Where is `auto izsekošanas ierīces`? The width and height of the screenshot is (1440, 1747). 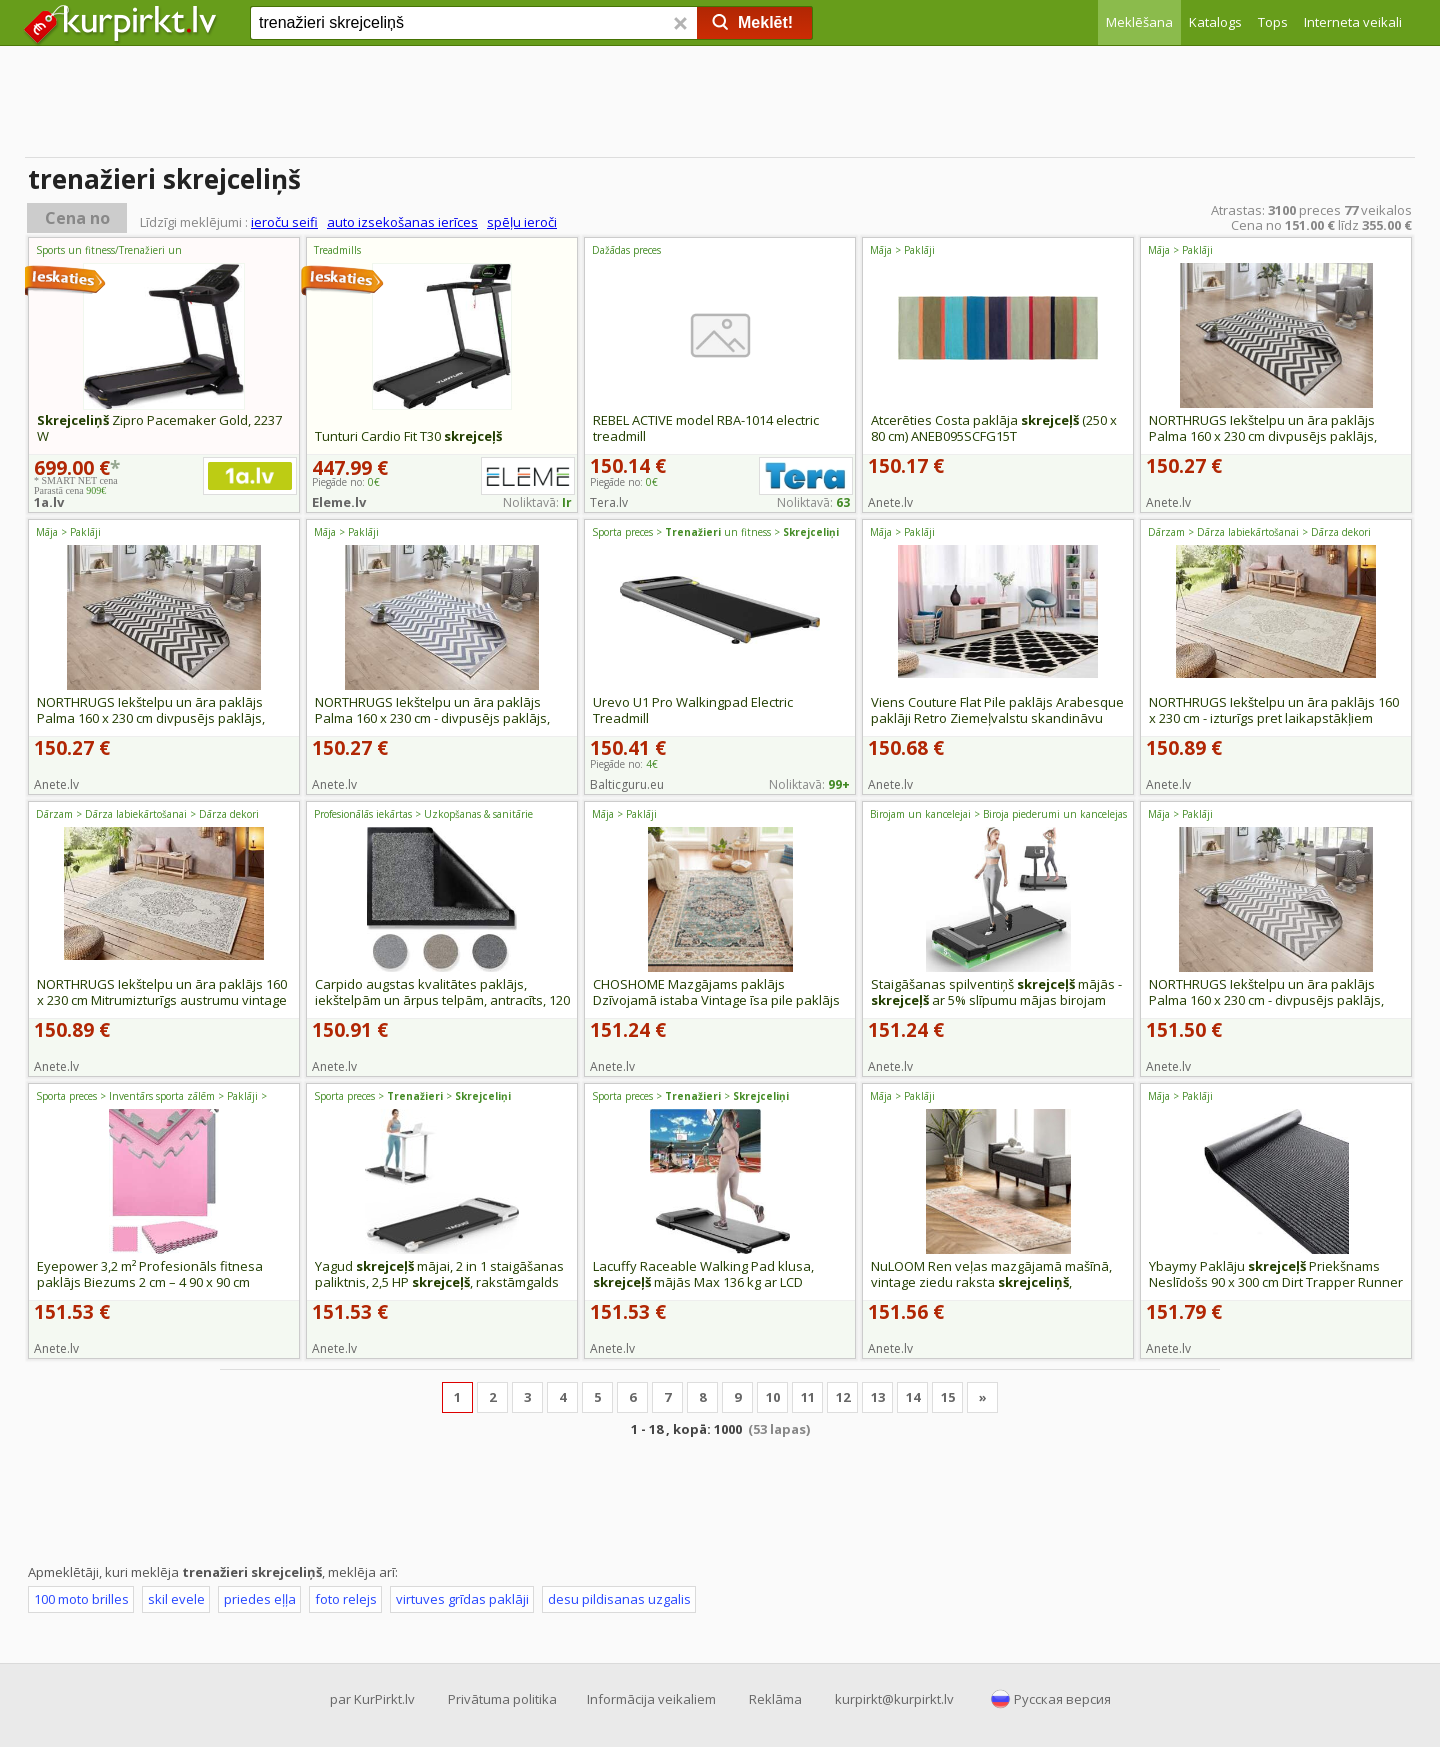 auto izsekošanas ierīces is located at coordinates (402, 222).